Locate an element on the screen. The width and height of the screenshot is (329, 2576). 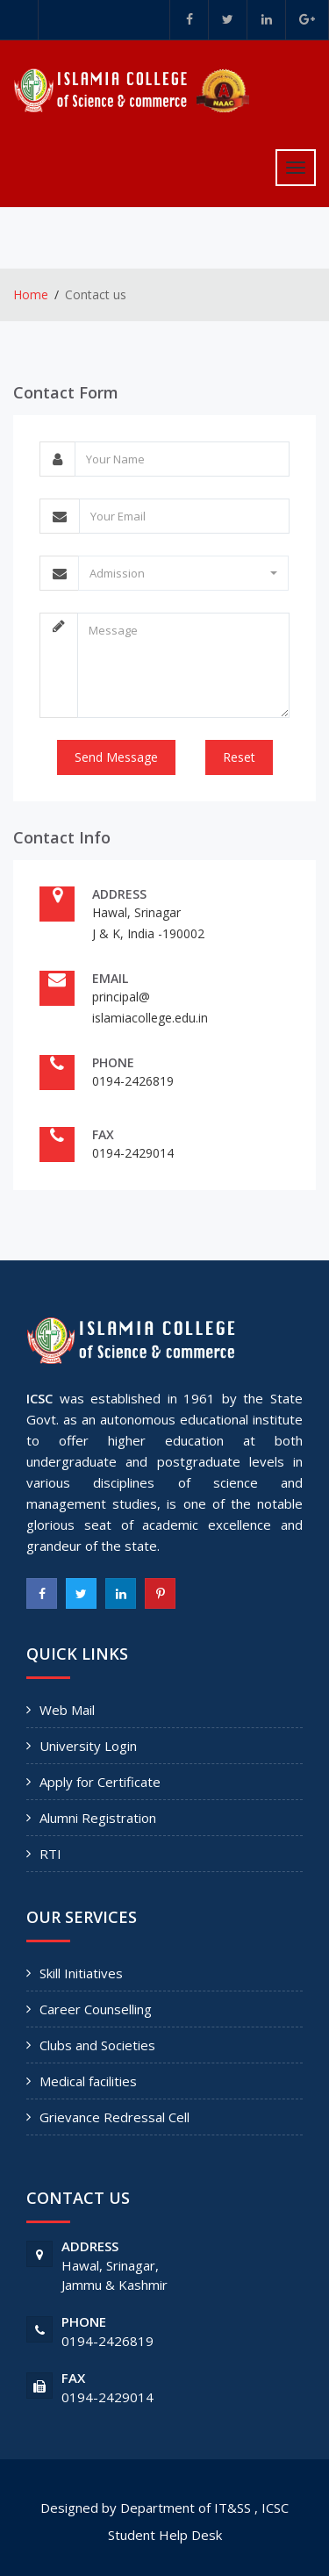
Medical facilities is located at coordinates (88, 2081).